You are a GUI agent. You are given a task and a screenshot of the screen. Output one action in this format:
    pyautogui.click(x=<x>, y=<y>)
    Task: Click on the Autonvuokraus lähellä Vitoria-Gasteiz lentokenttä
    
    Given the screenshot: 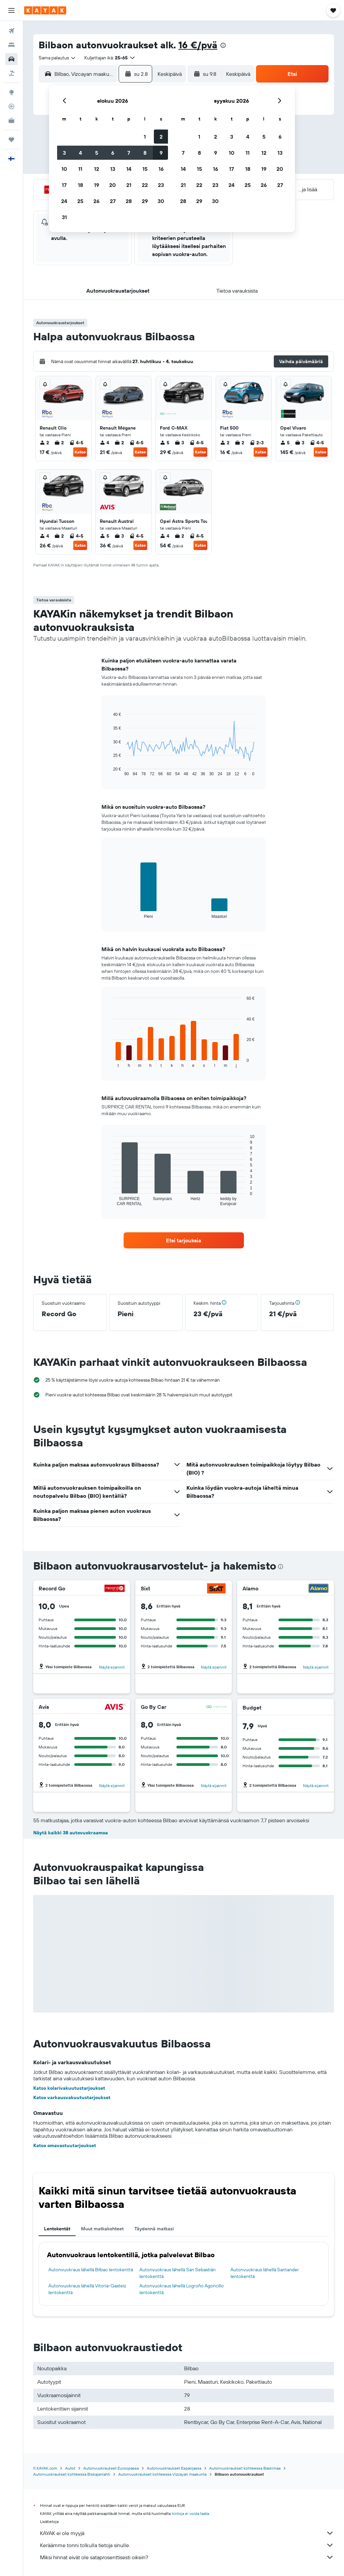 What is the action you would take?
    pyautogui.click(x=87, y=2289)
    